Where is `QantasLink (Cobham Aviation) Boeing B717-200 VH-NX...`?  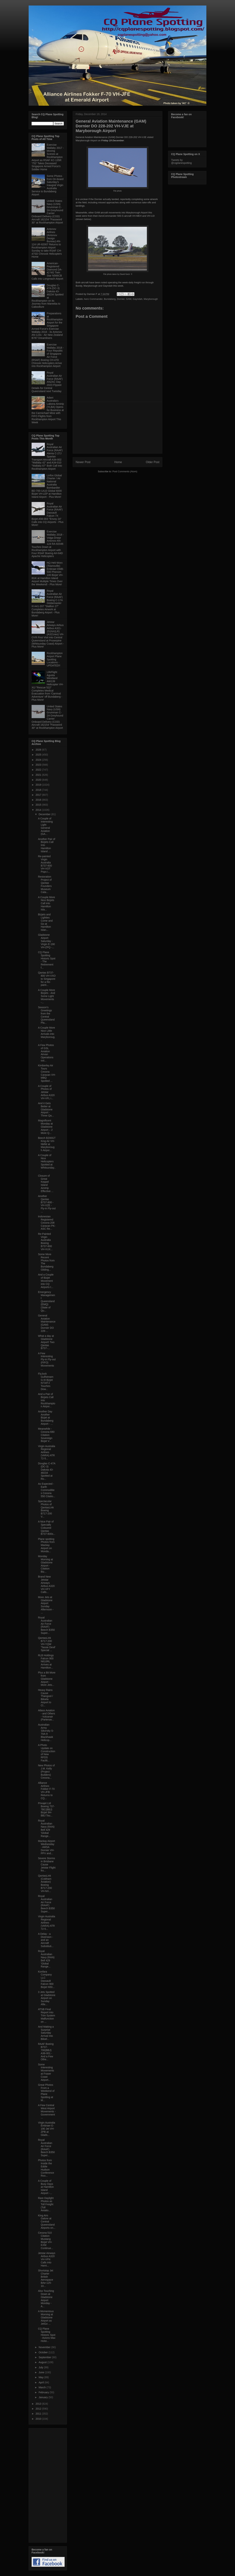
QantasLink (Cobham Aviation) Boeing B717-200 VH-NX... is located at coordinates (45, 1883).